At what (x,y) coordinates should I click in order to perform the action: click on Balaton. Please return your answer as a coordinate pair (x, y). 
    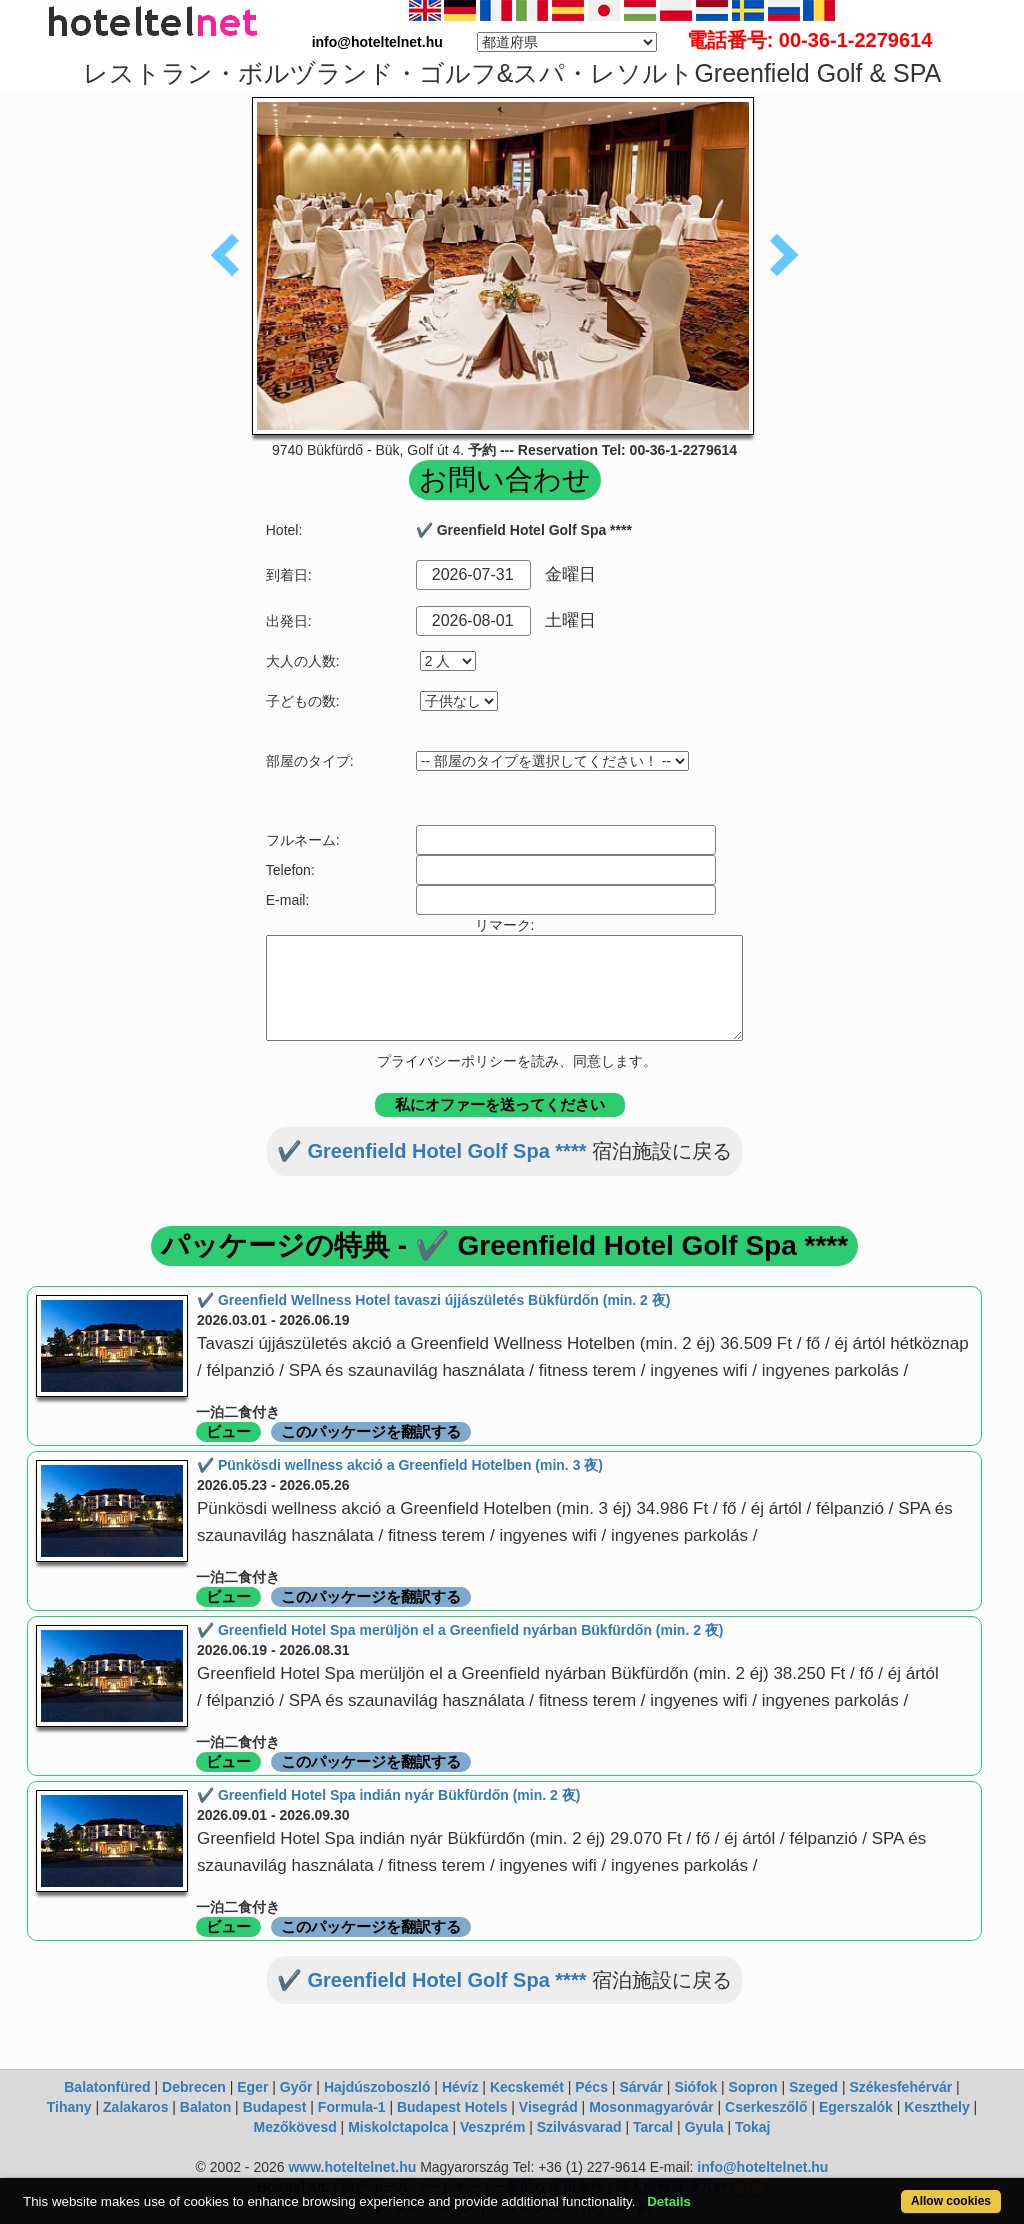
    Looking at the image, I should click on (205, 2107).